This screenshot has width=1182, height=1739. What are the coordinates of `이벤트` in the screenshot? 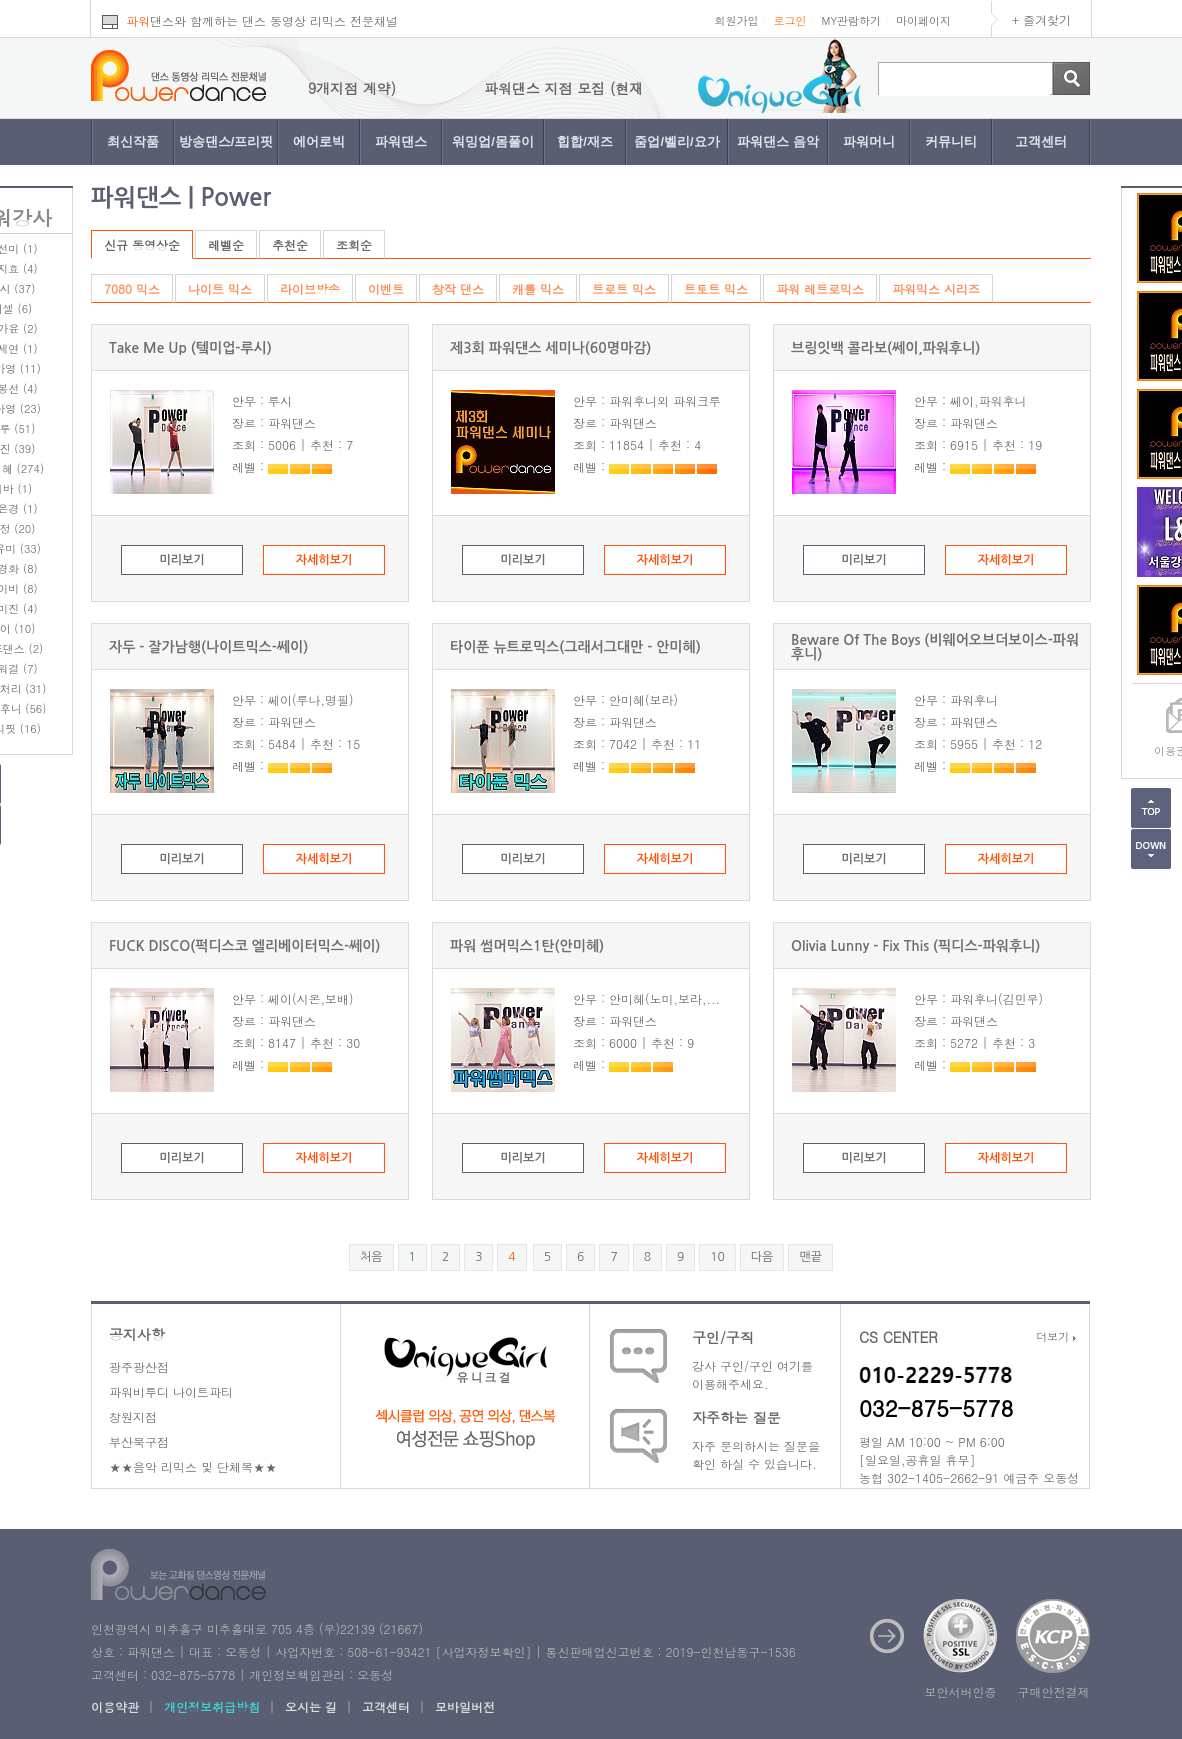 It's located at (386, 288).